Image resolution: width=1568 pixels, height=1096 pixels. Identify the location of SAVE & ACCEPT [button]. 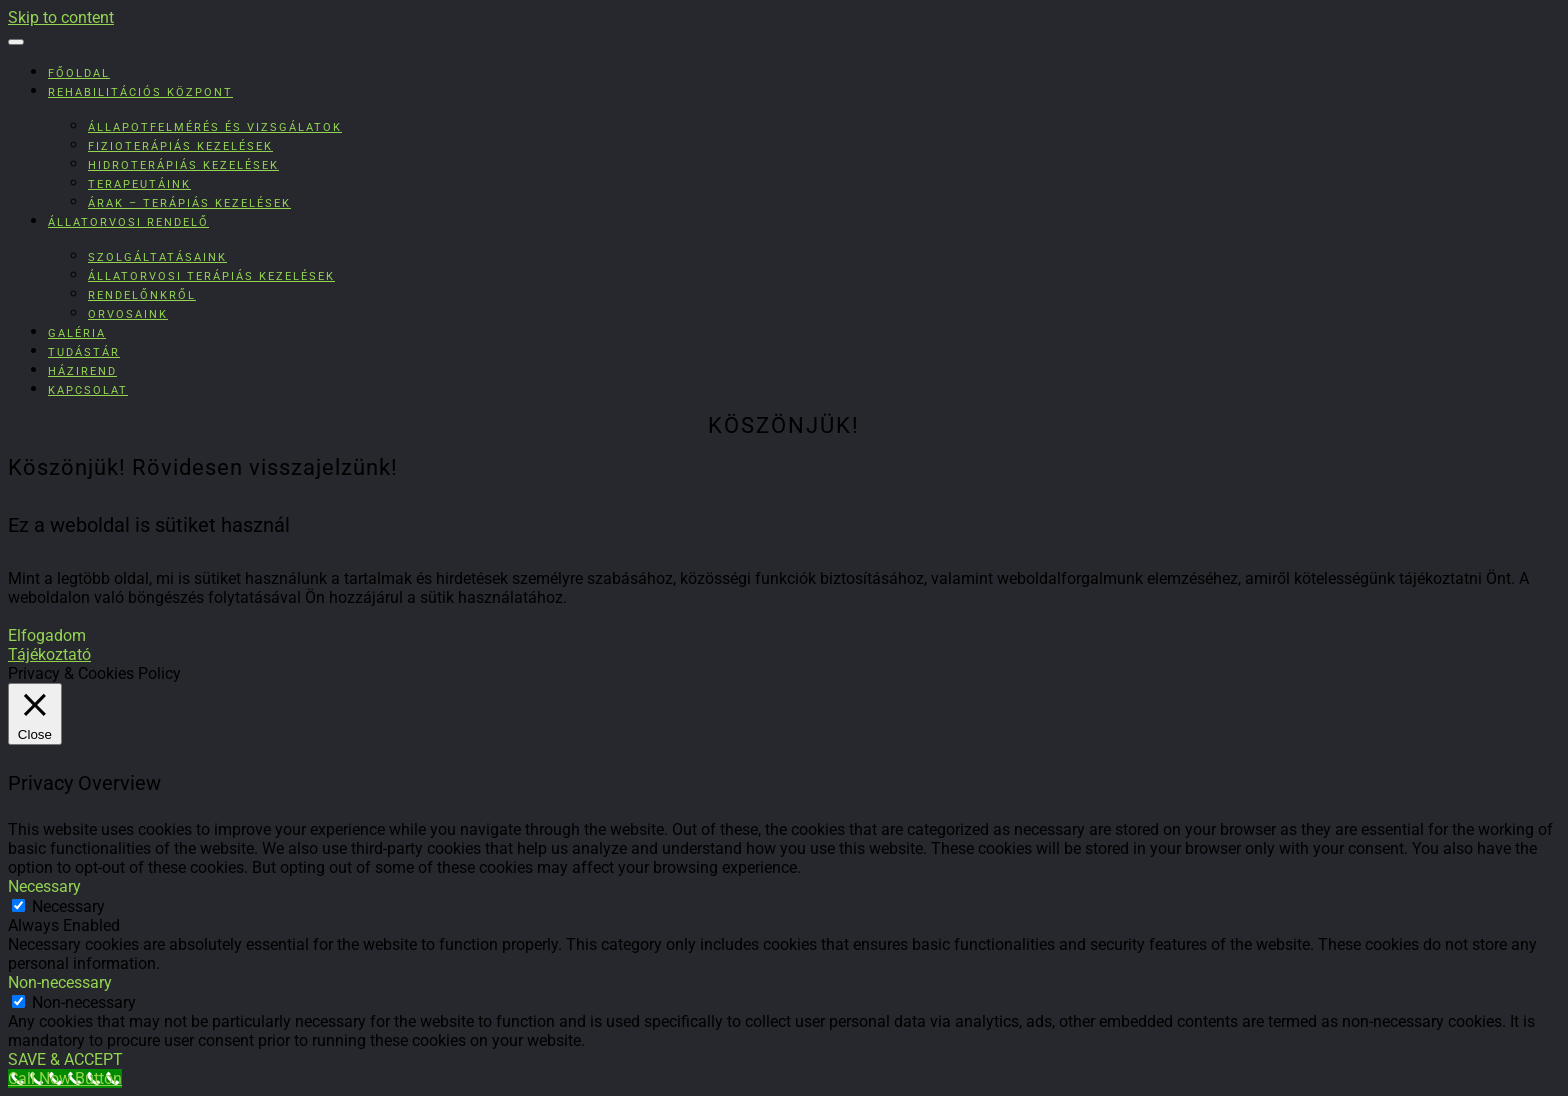
(65, 1059).